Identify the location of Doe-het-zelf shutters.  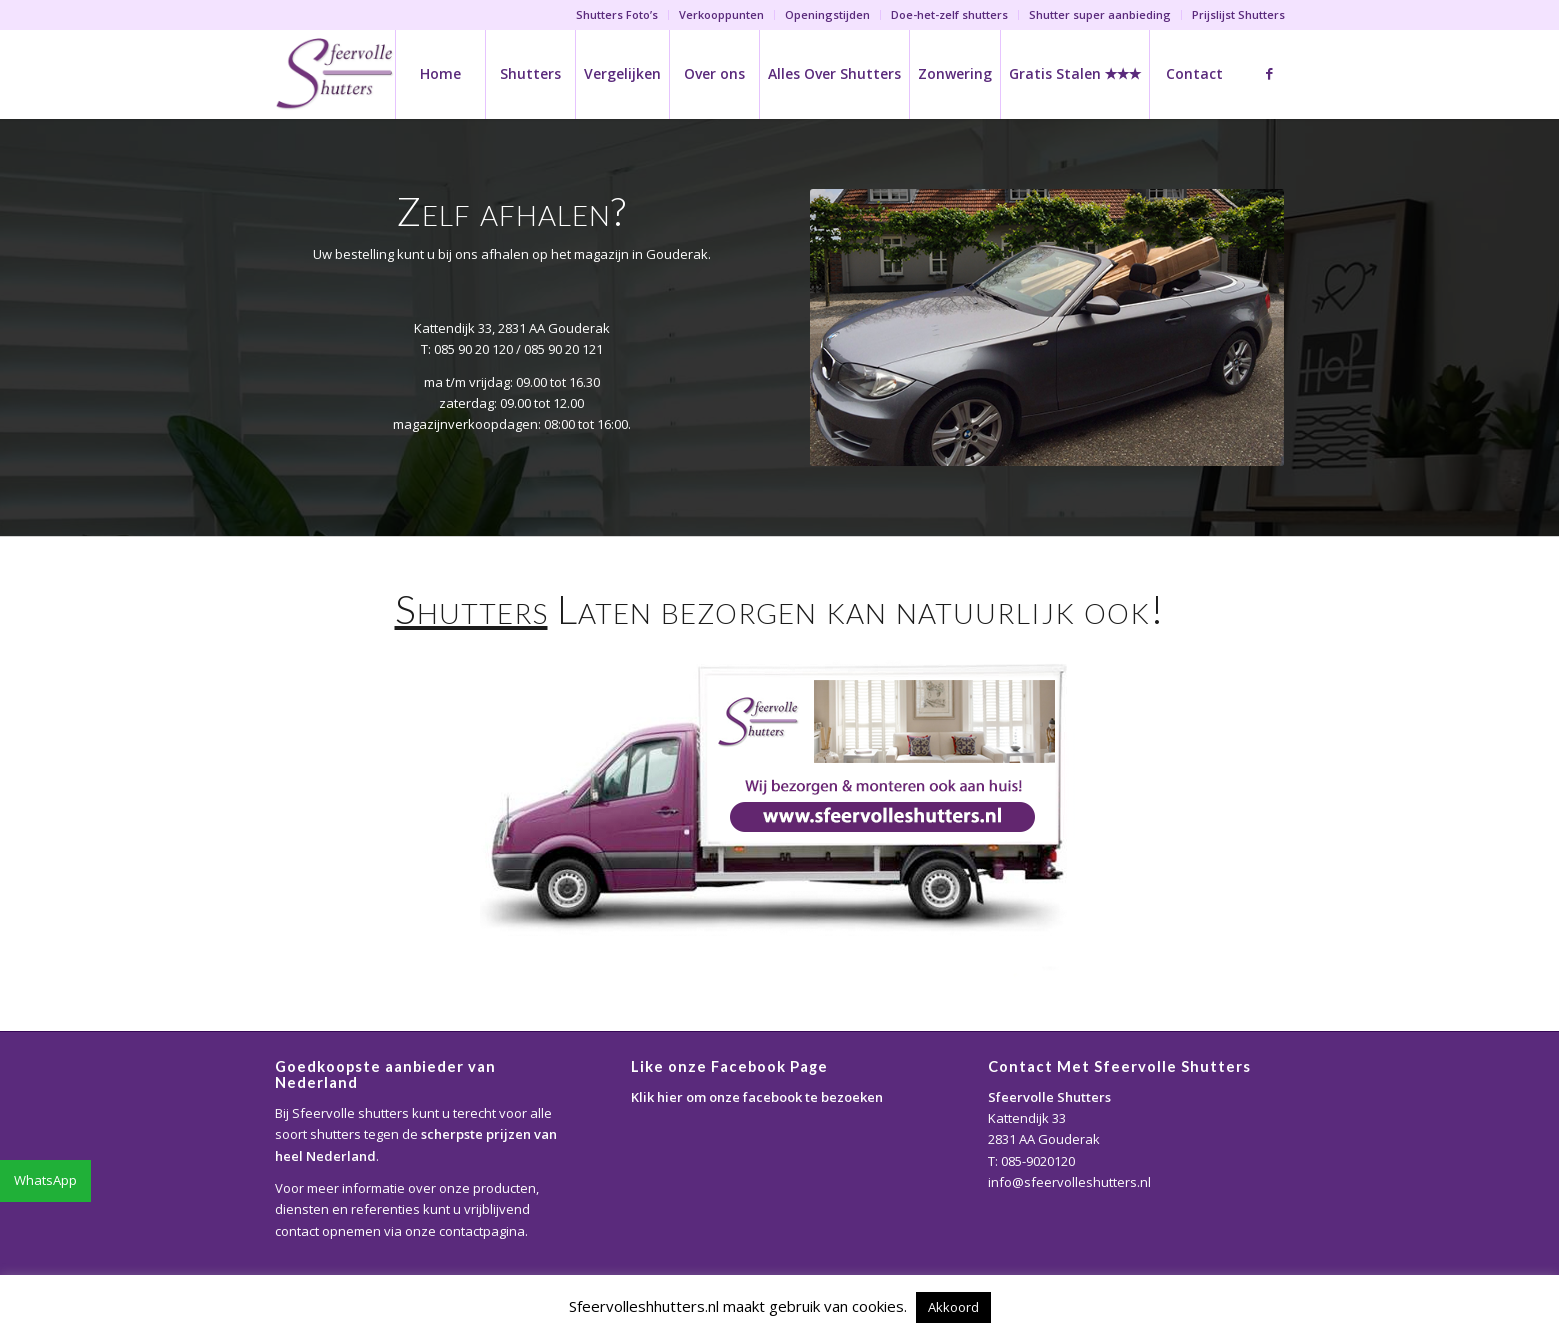
(949, 14).